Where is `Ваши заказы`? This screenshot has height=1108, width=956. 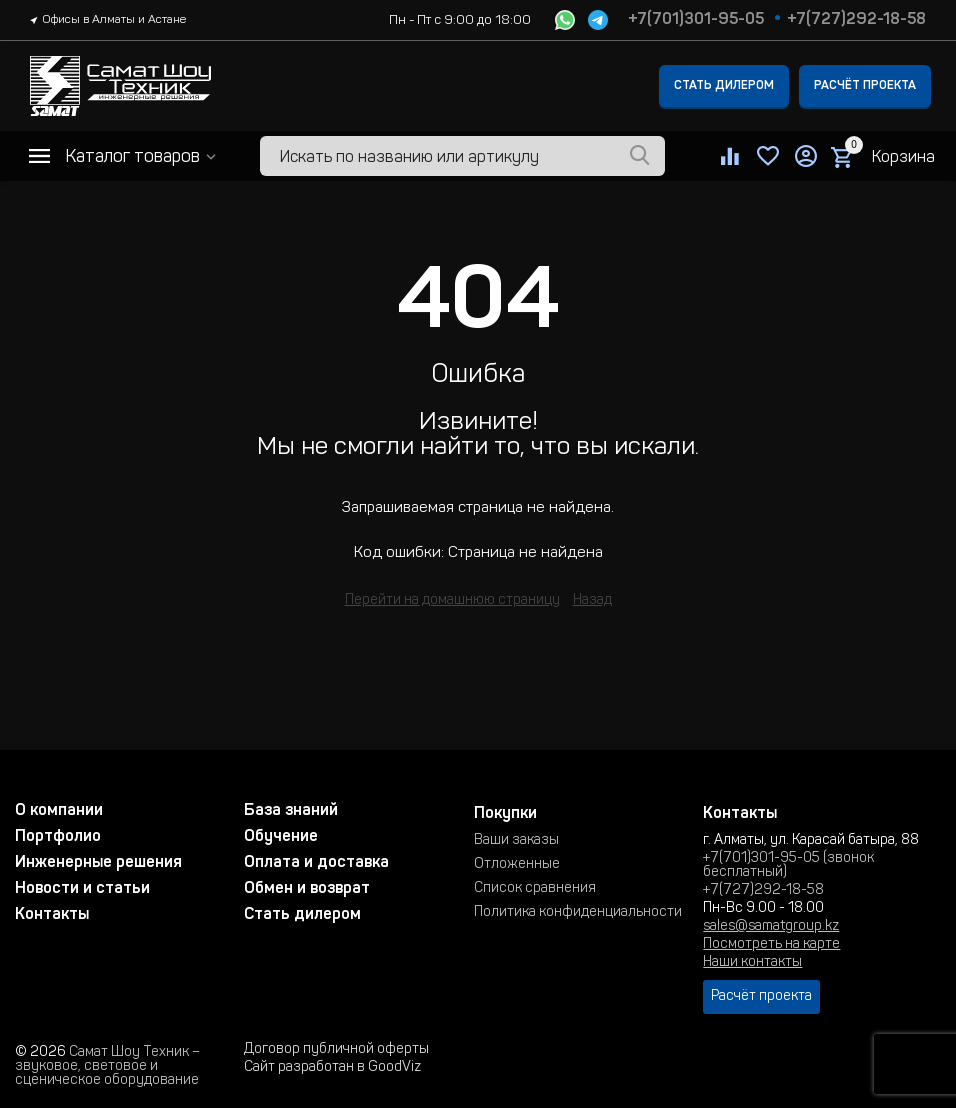
Ваши заказы is located at coordinates (516, 841).